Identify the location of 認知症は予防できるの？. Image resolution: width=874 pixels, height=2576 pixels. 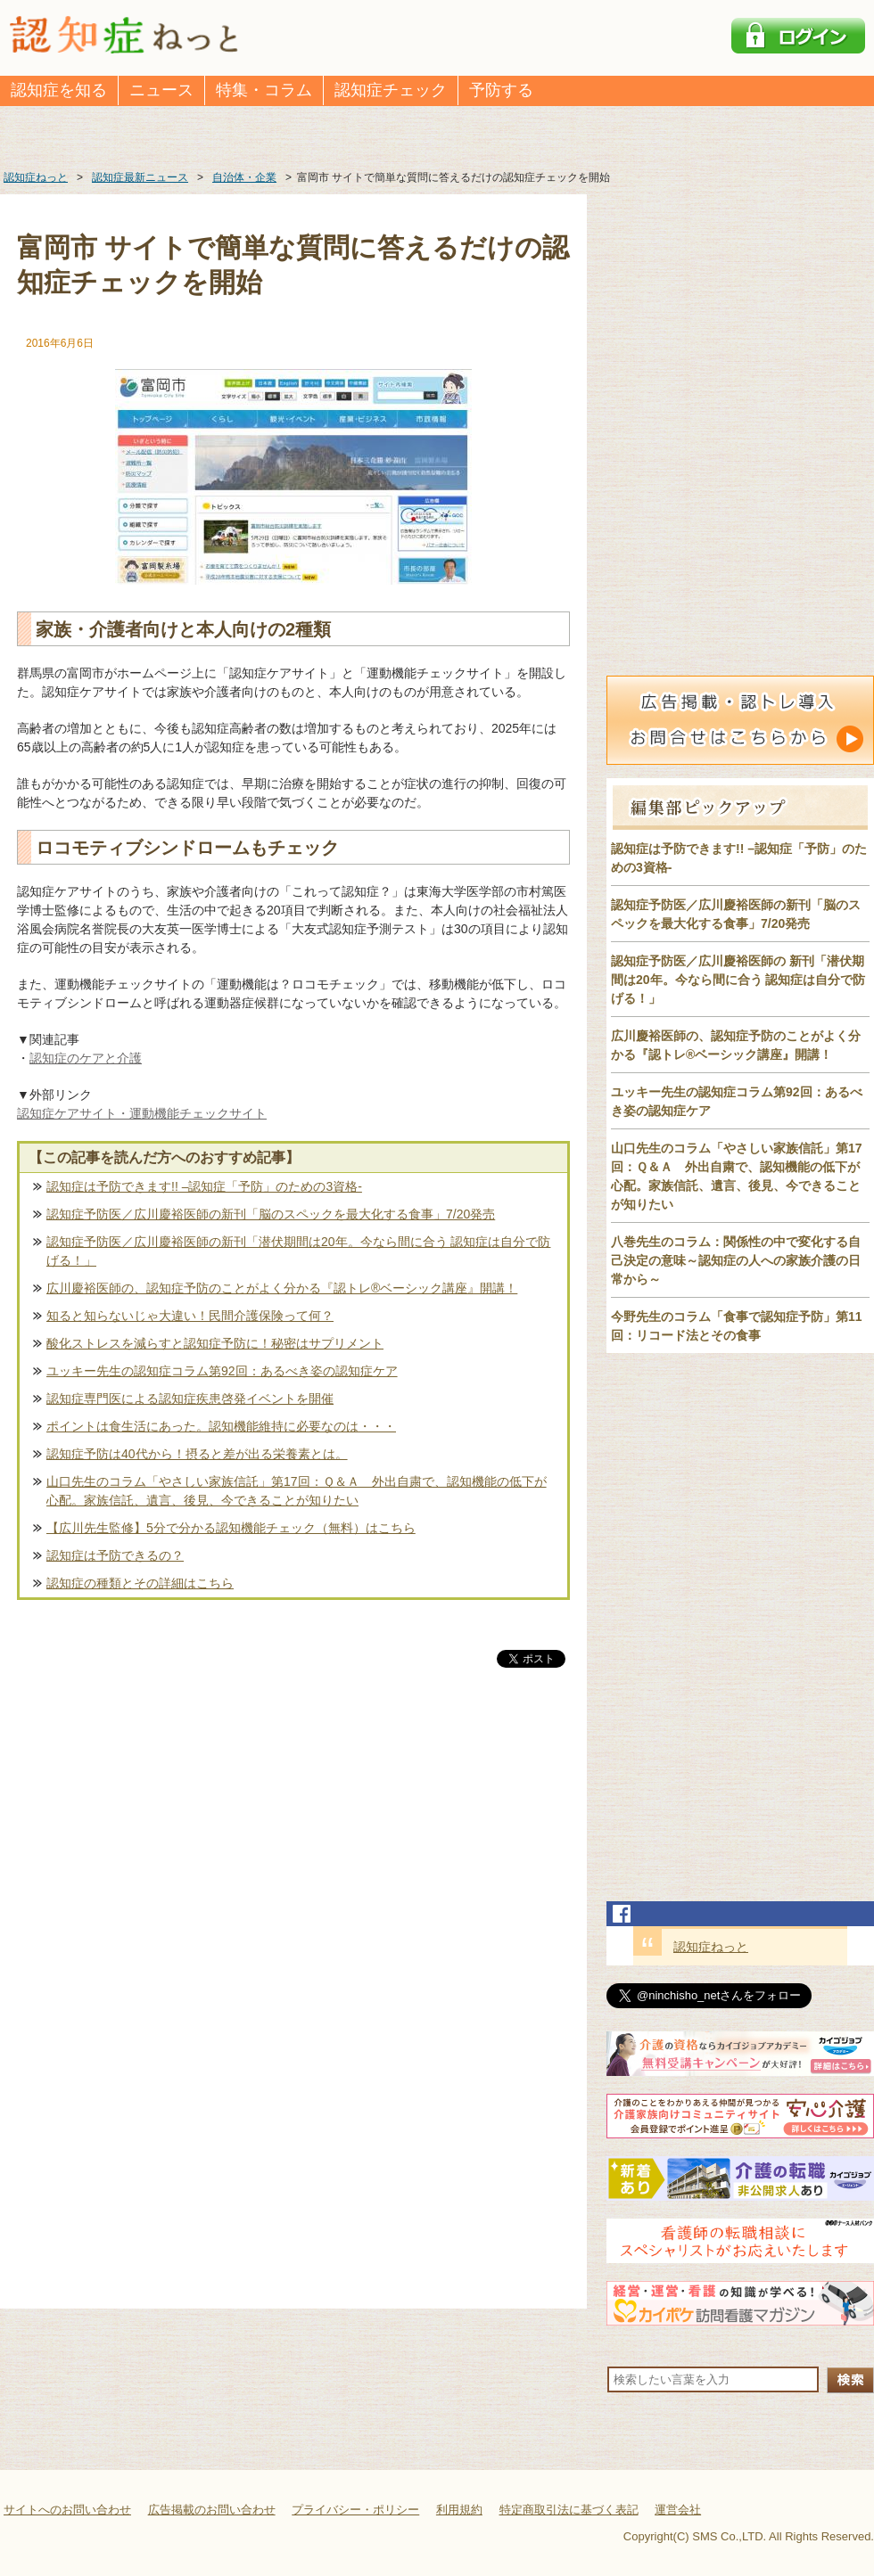
(115, 1555).